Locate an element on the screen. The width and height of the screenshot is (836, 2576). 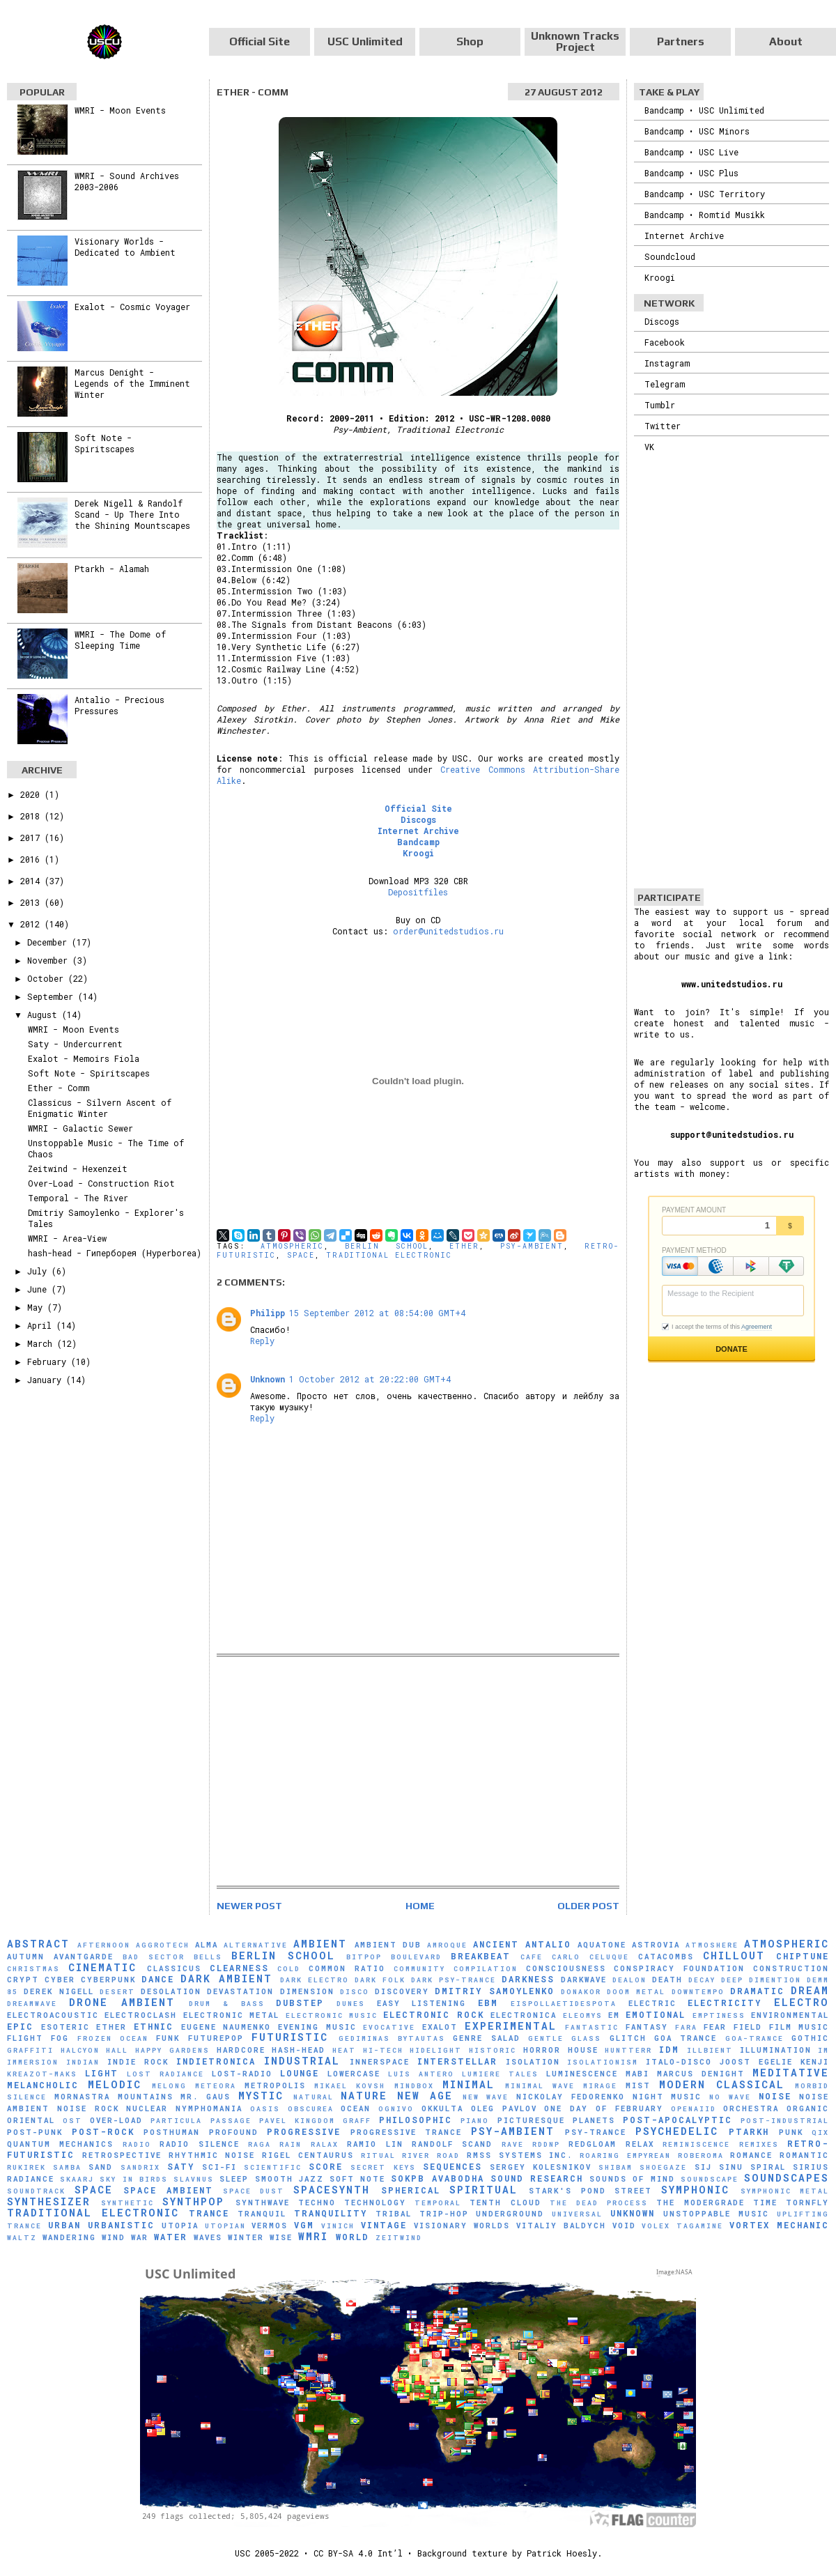
Noise Rock is located at coordinates (88, 2108).